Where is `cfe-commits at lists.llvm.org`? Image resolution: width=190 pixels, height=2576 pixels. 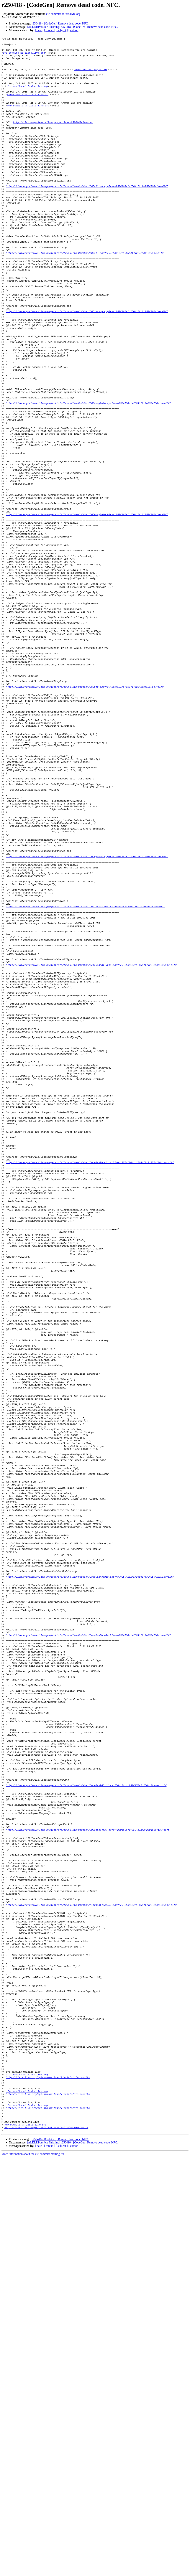 cfe-commits at lists.llvm.org is located at coordinates (63, 13).